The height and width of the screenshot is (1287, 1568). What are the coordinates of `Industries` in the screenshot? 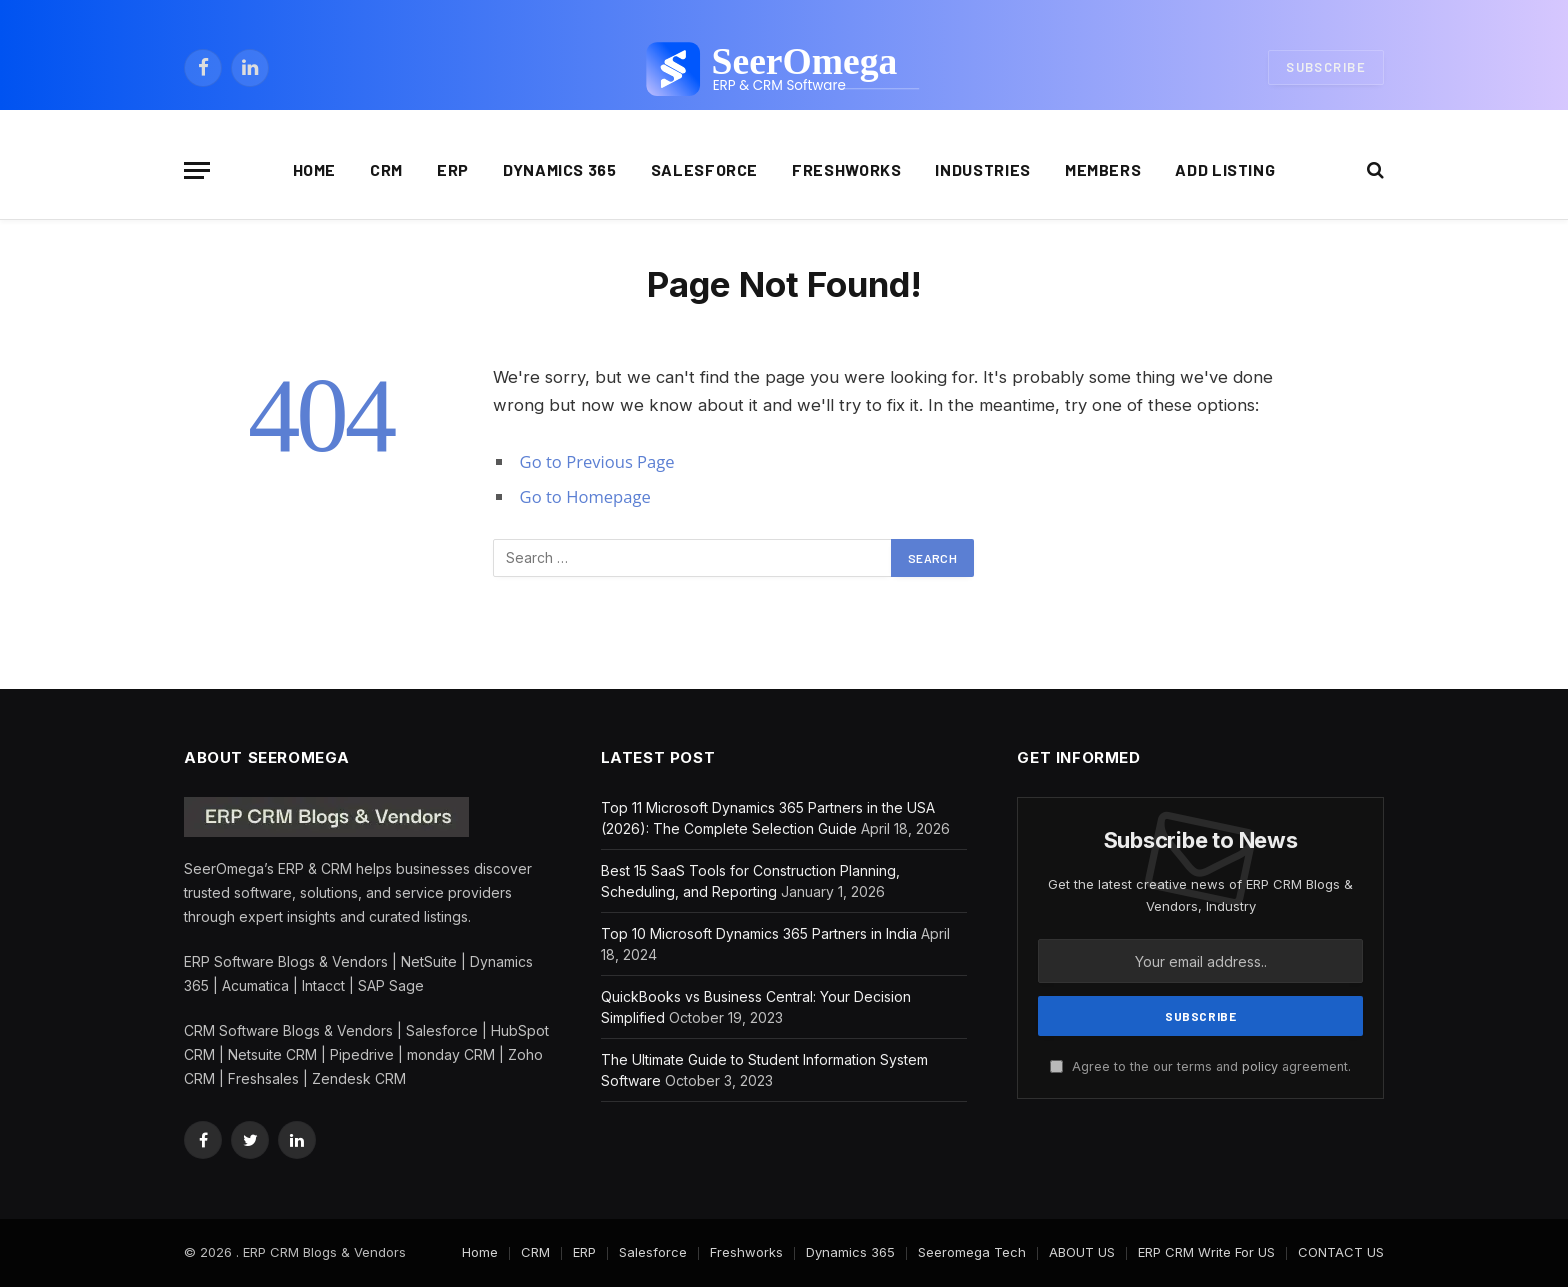 It's located at (982, 169).